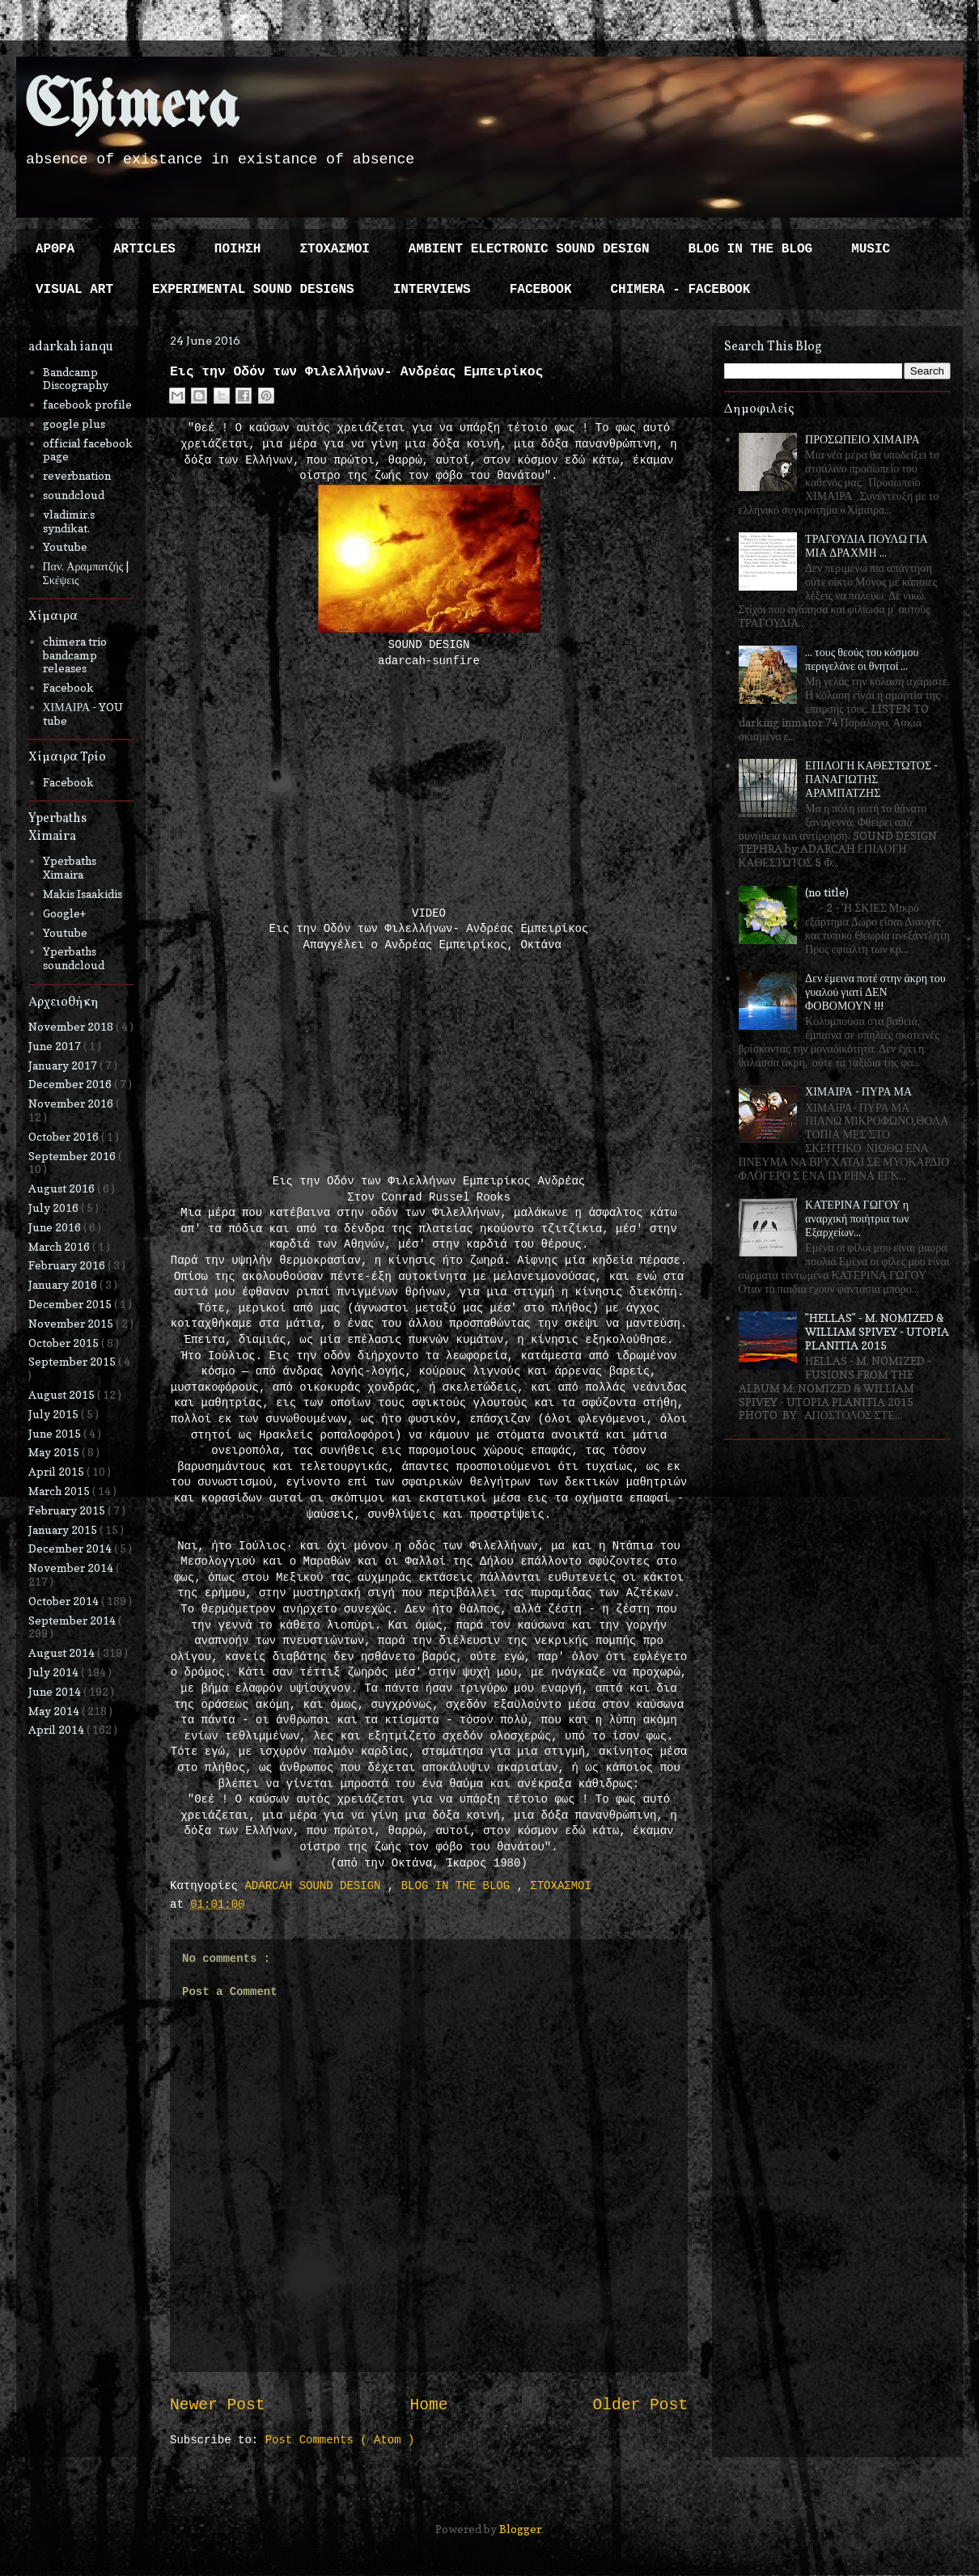 The width and height of the screenshot is (979, 2576). Describe the element at coordinates (72, 1103) in the screenshot. I see `November 2016` at that location.